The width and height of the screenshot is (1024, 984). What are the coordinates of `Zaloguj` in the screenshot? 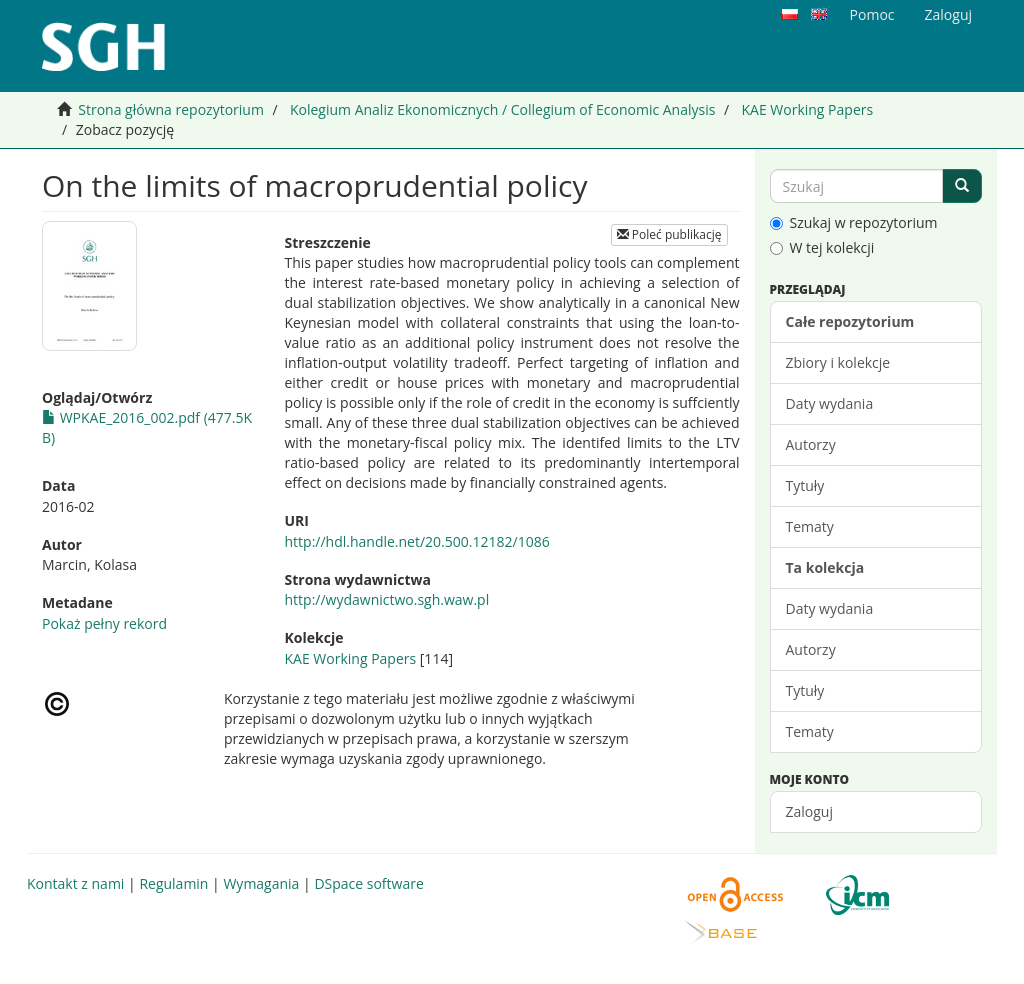 It's located at (809, 811).